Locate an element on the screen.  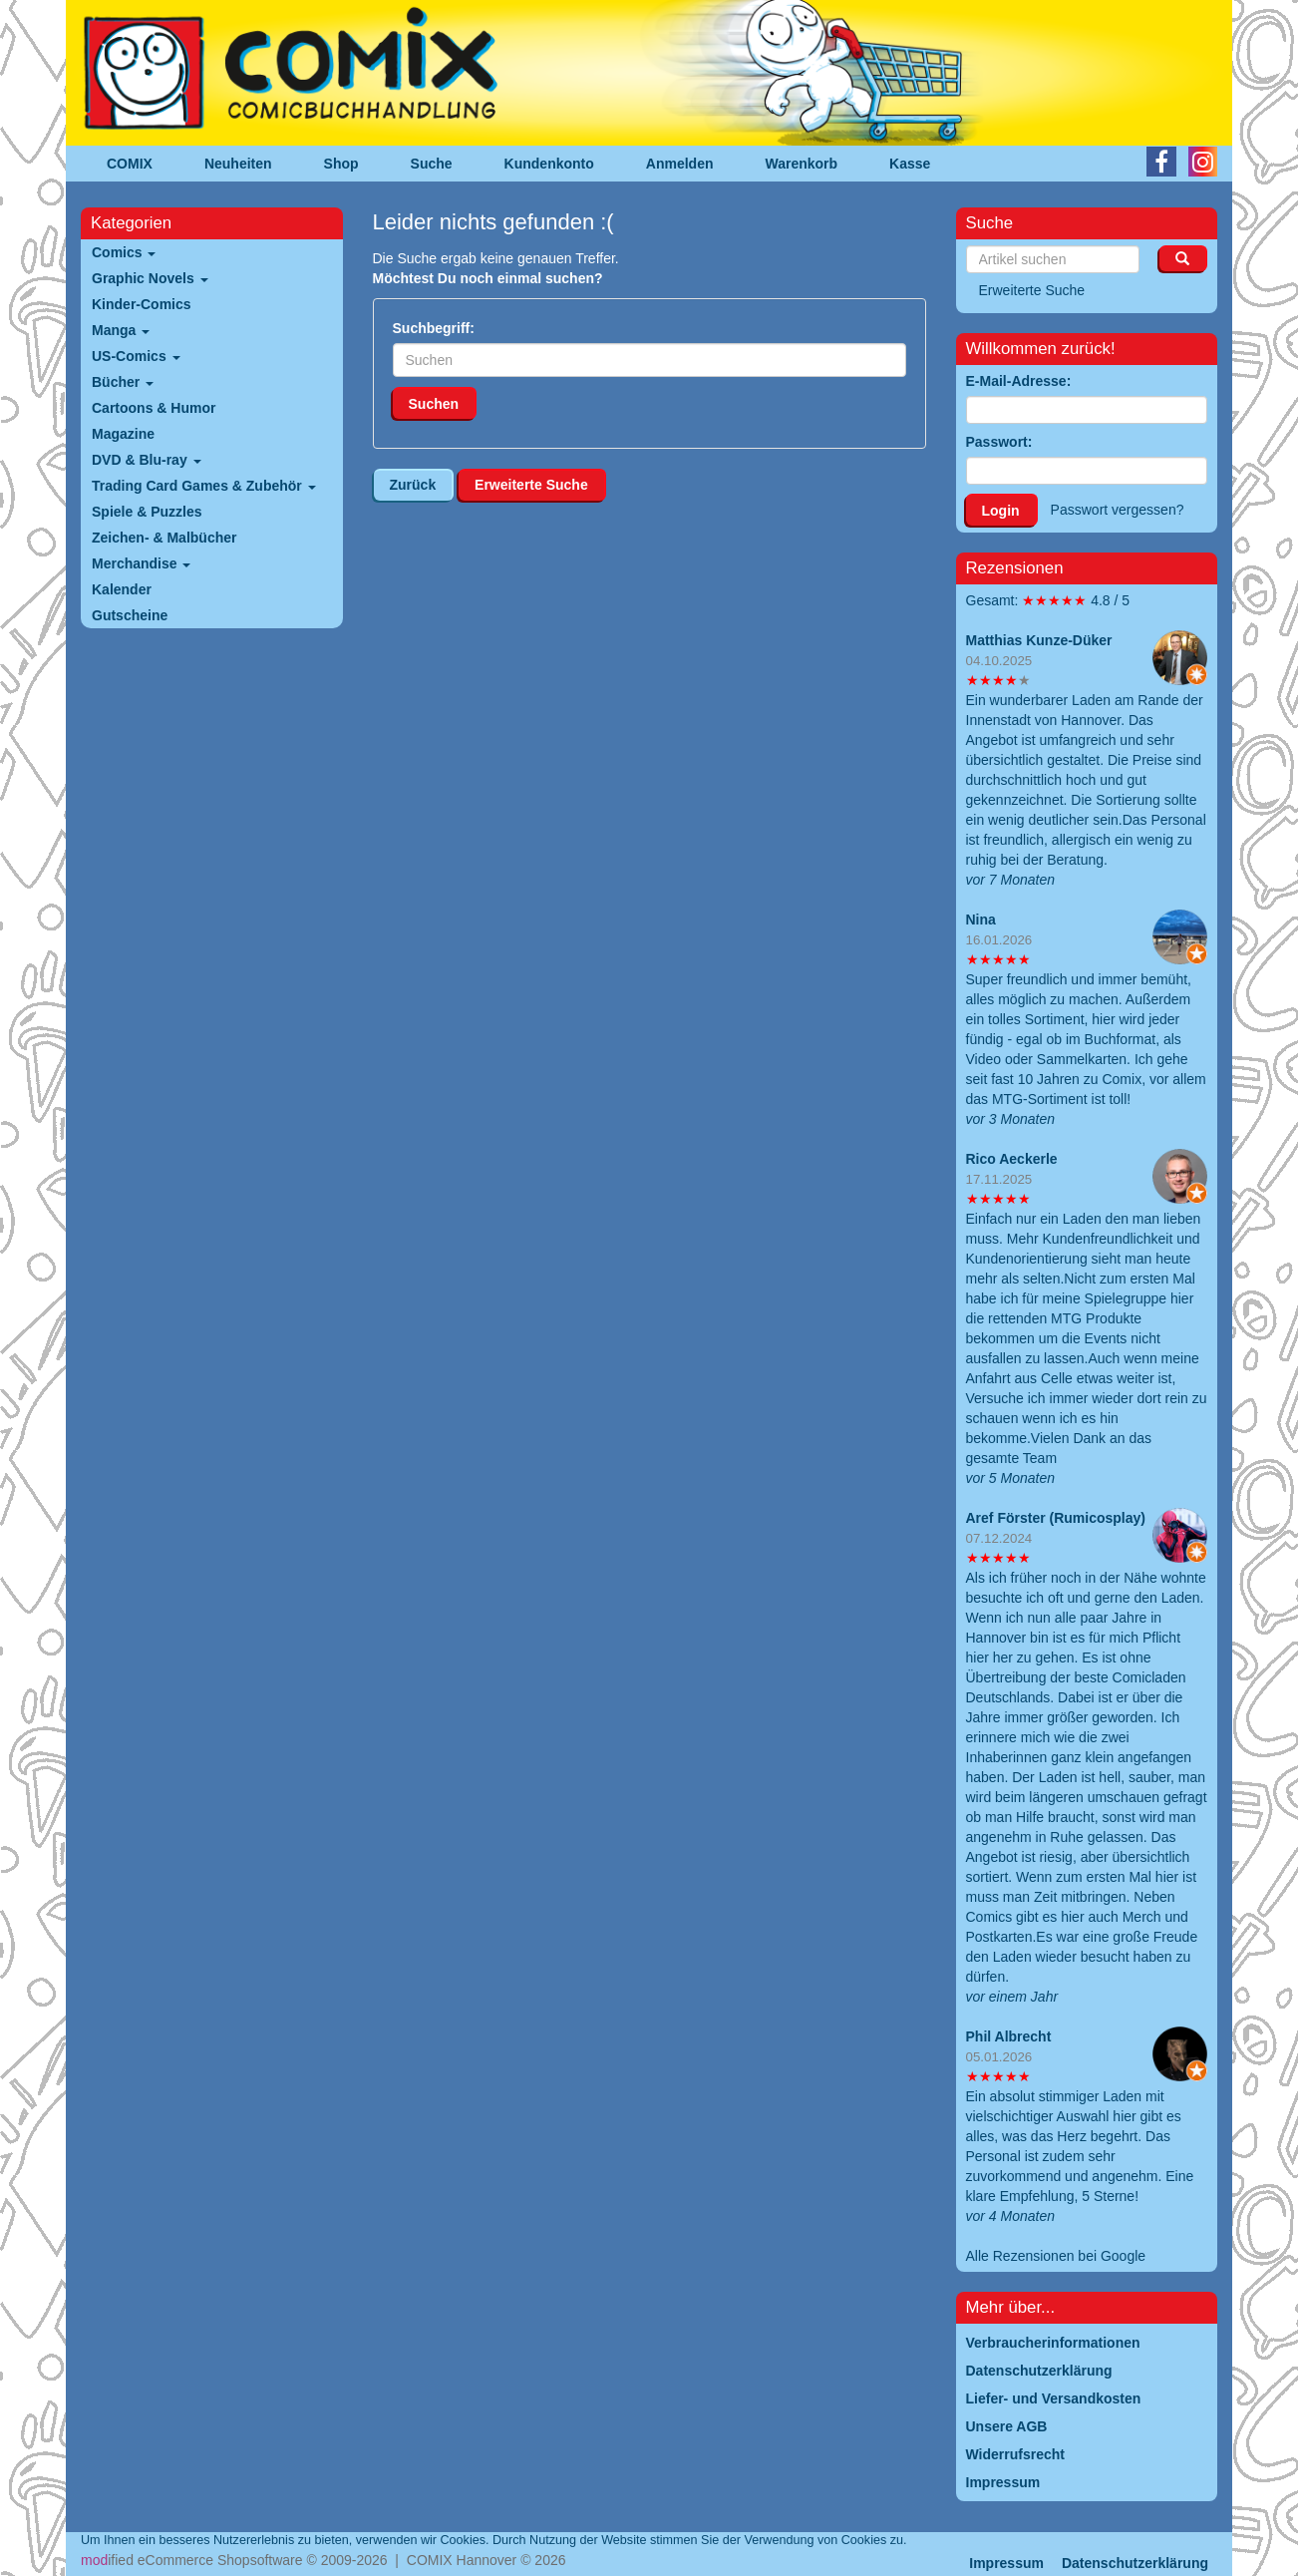
Suche is located at coordinates (432, 164).